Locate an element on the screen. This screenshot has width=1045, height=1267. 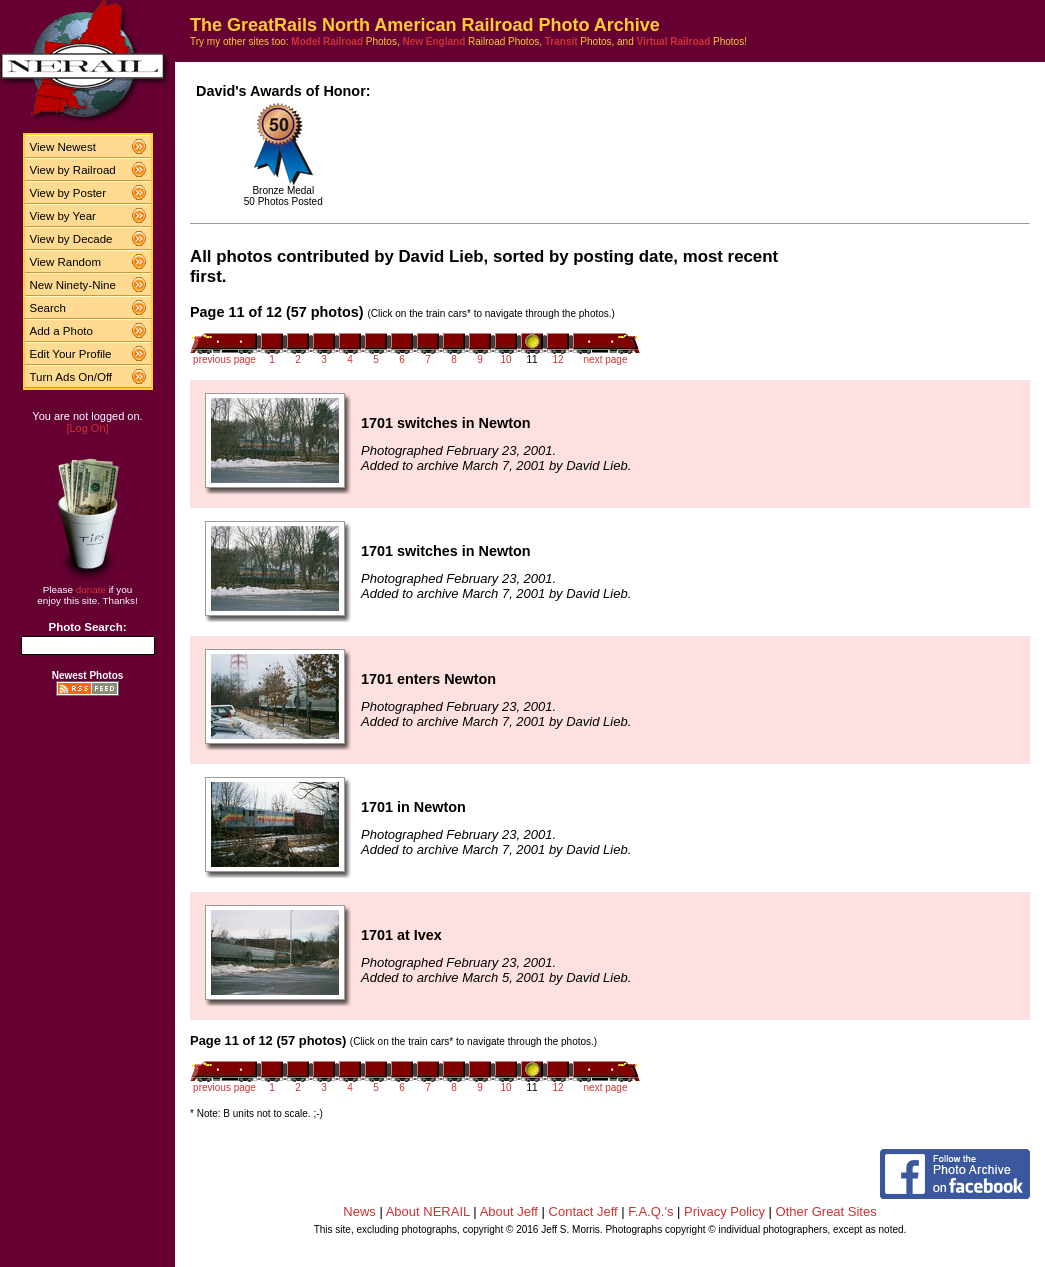
donate is located at coordinates (91, 589).